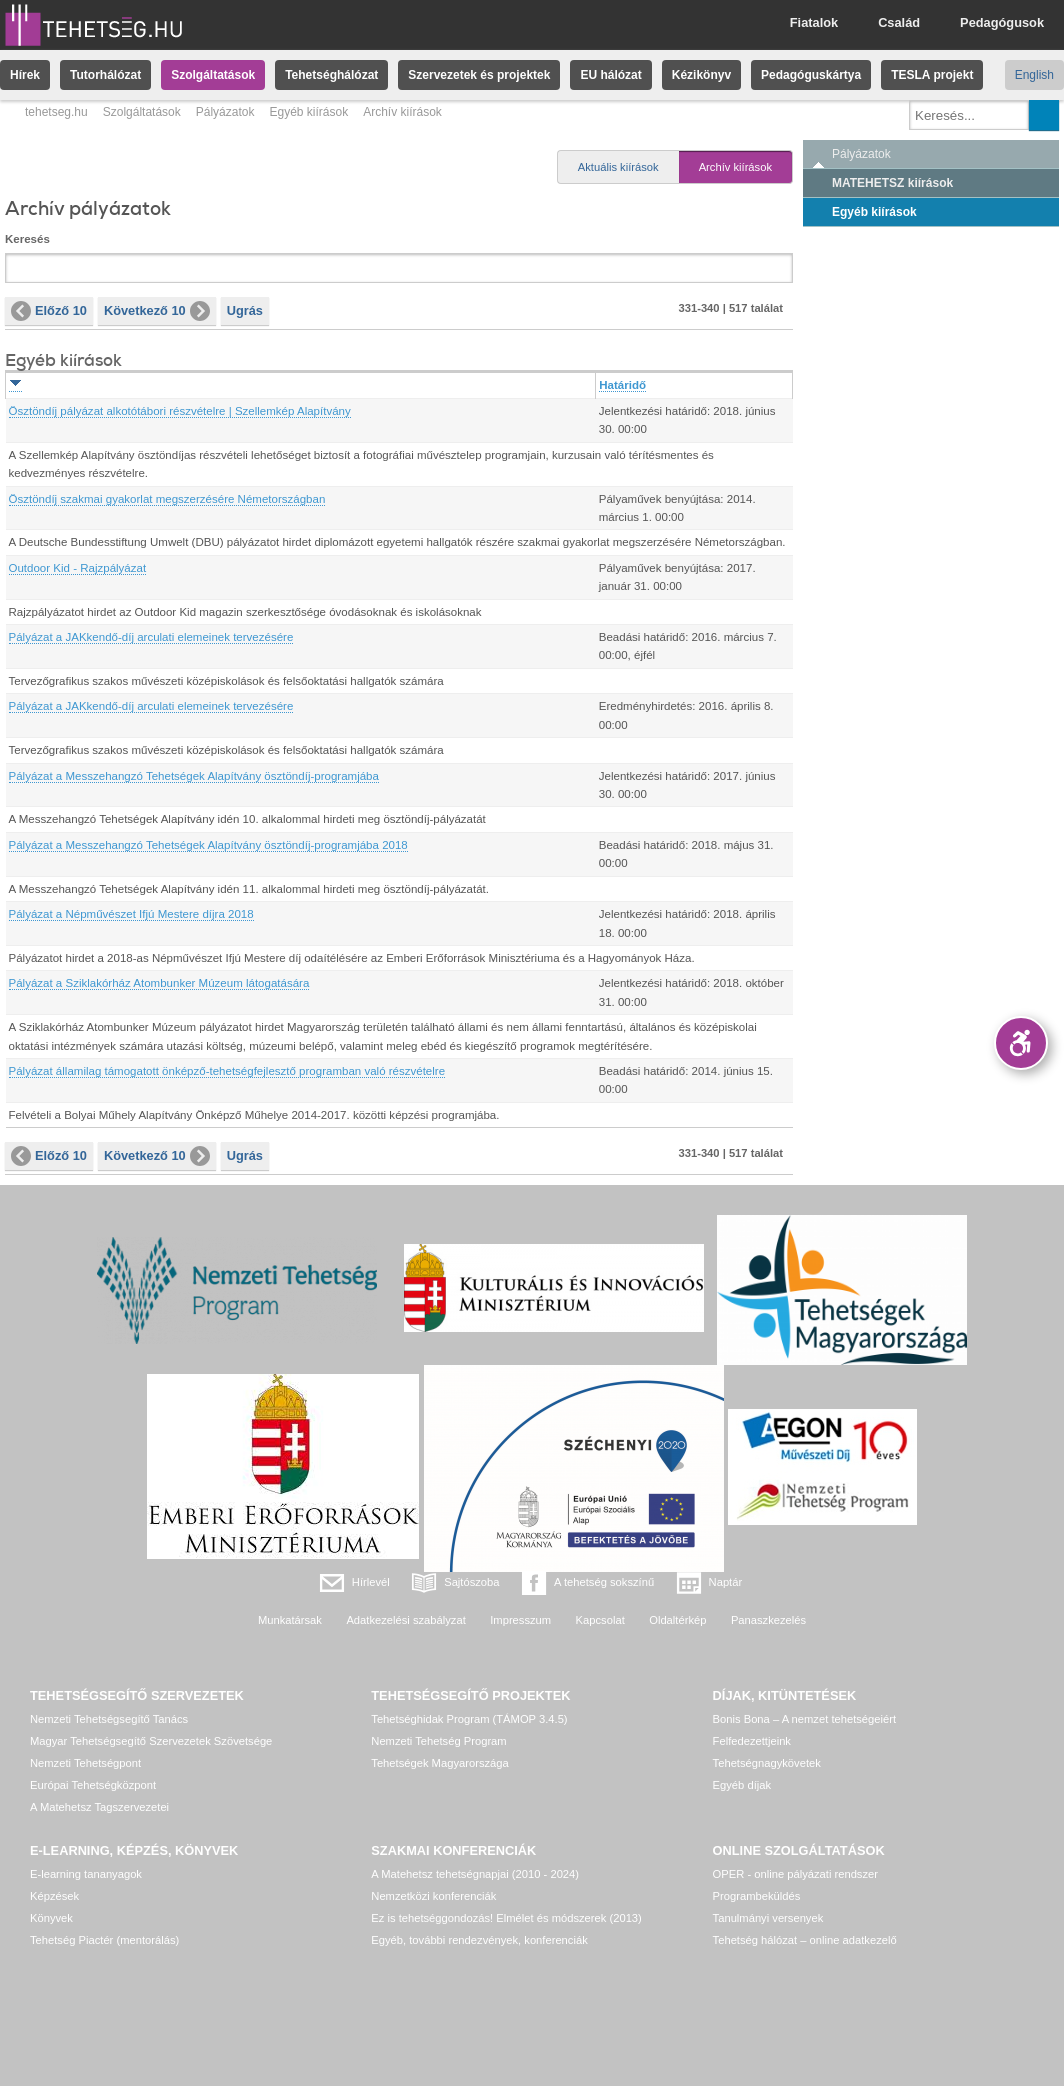 Image resolution: width=1064 pixels, height=2086 pixels. What do you see at coordinates (757, 1896) in the screenshot?
I see `Programbeküldés` at bounding box center [757, 1896].